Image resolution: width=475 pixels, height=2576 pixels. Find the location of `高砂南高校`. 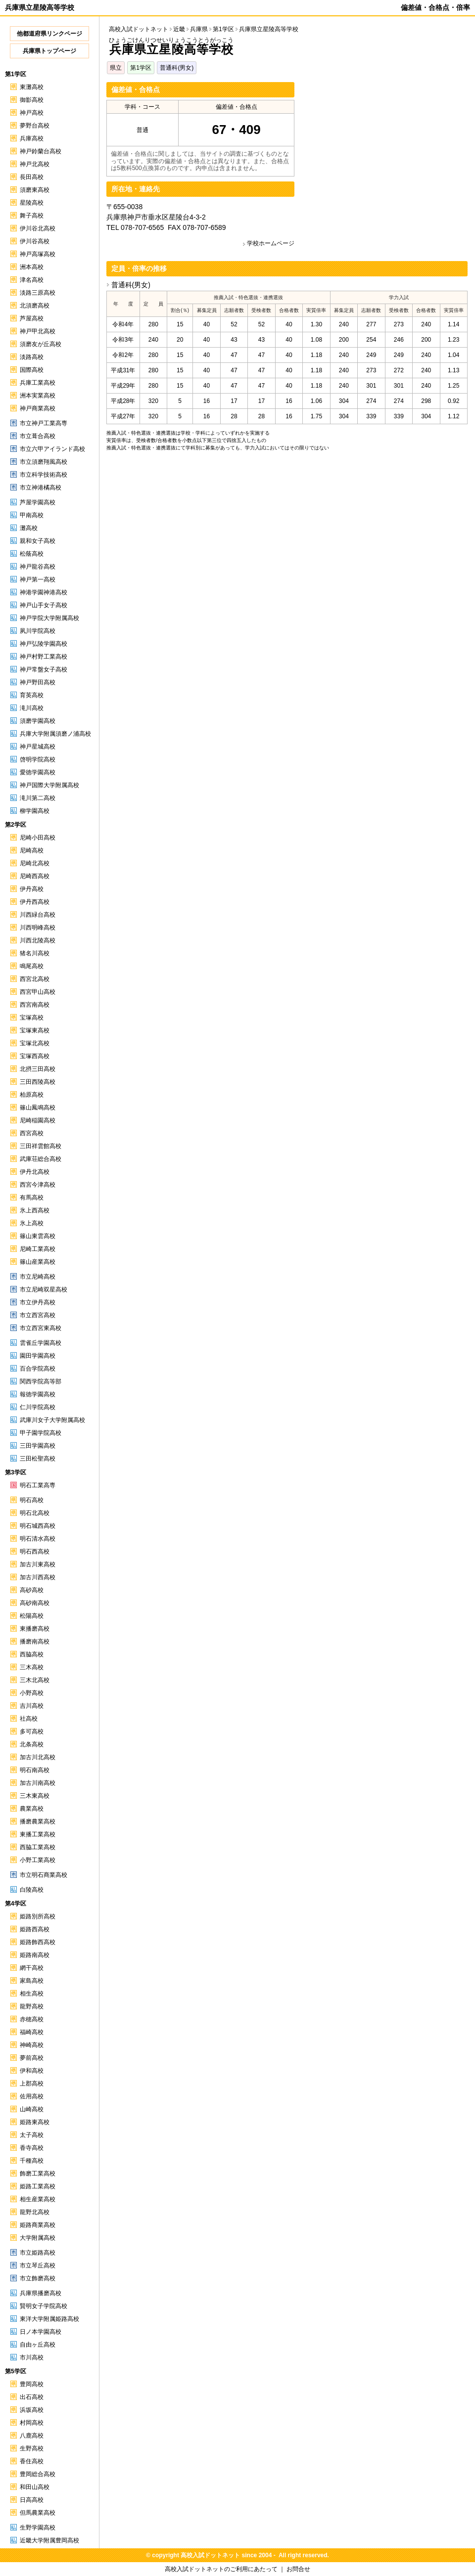

高砂南高校 is located at coordinates (34, 1602).